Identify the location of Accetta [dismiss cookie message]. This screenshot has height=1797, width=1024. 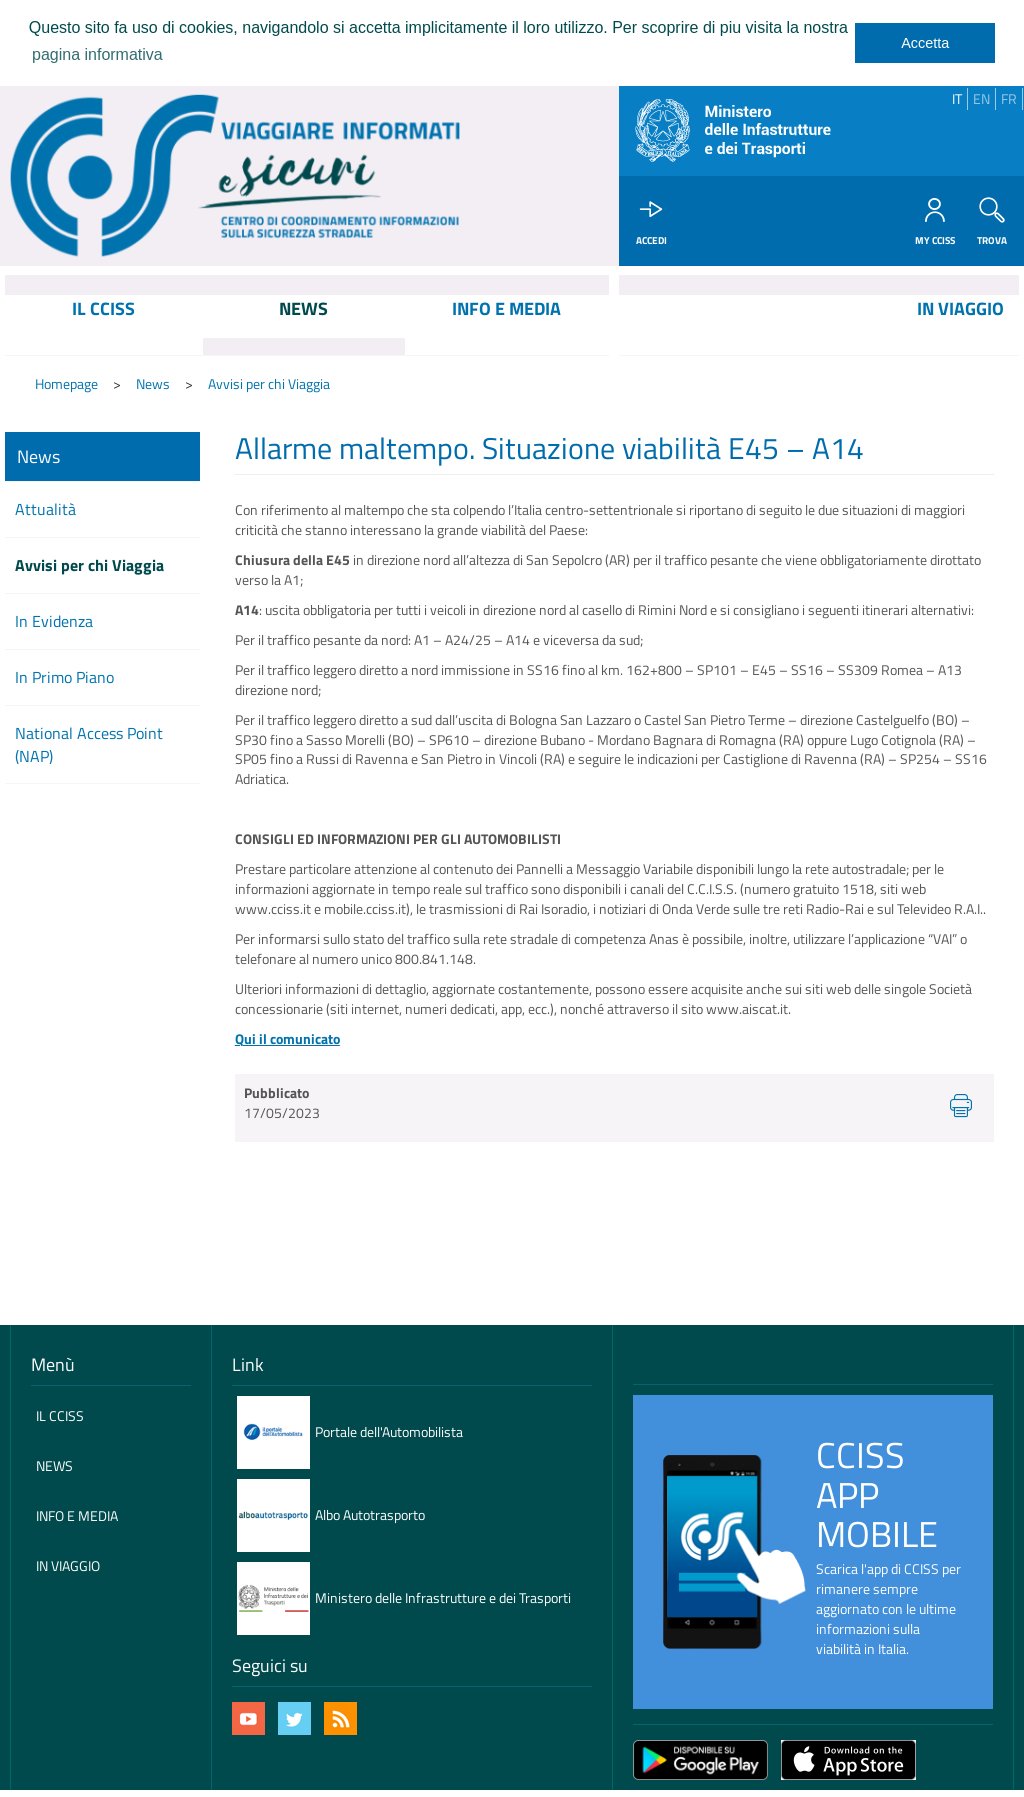
(925, 43).